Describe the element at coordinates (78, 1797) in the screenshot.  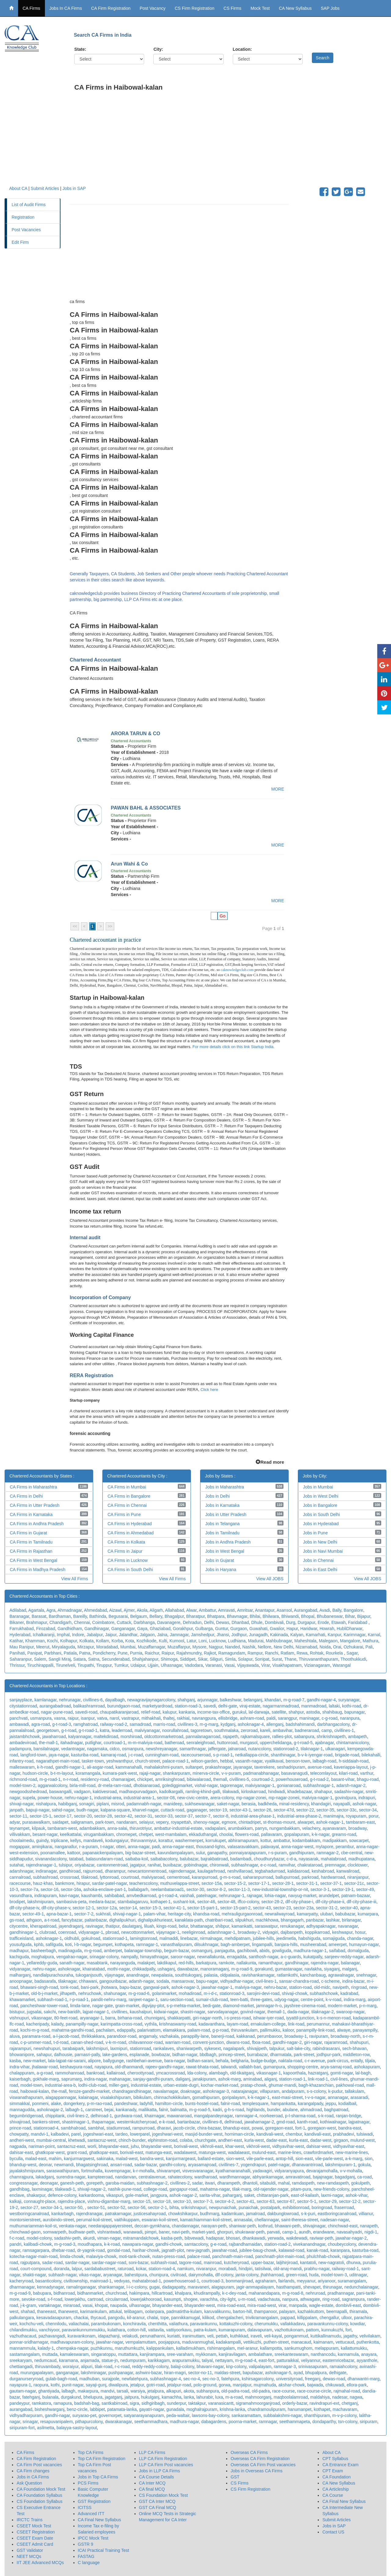
I see `nehru-nagar-1` at that location.